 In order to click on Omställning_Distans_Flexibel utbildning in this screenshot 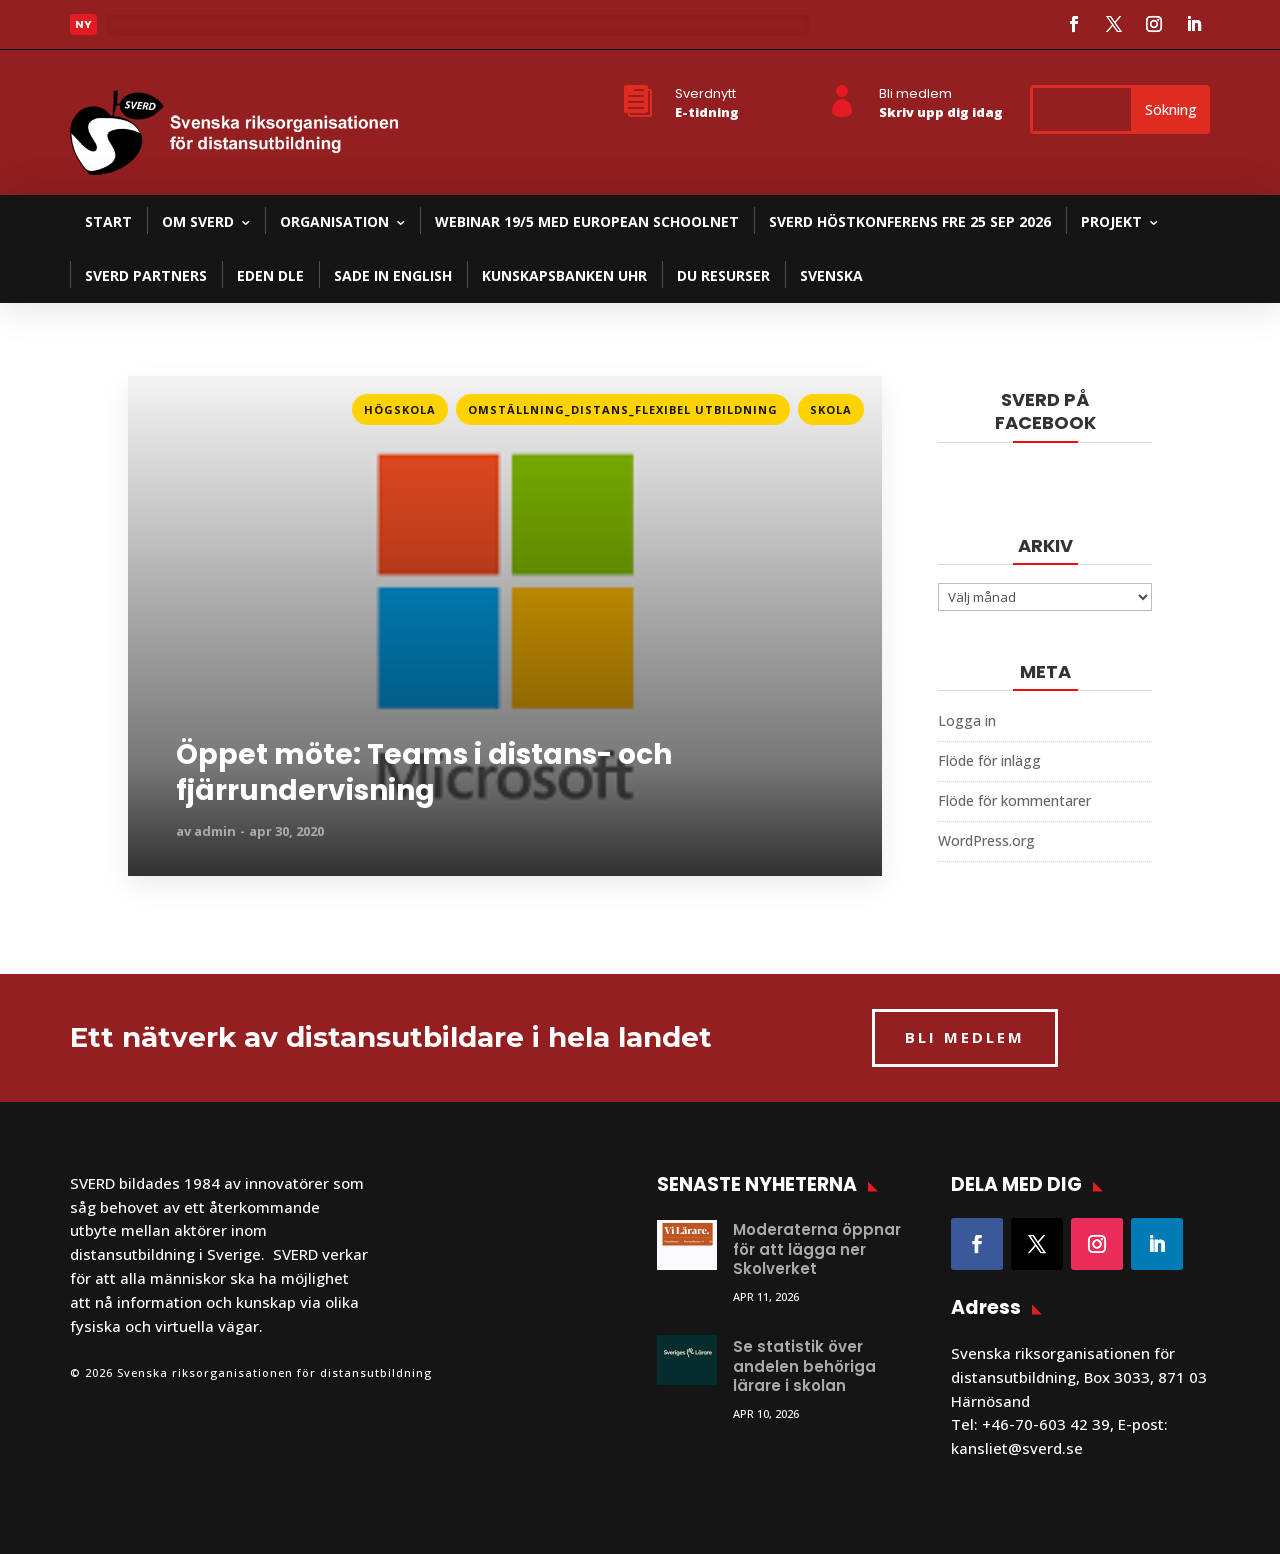, I will do `click(623, 409)`.